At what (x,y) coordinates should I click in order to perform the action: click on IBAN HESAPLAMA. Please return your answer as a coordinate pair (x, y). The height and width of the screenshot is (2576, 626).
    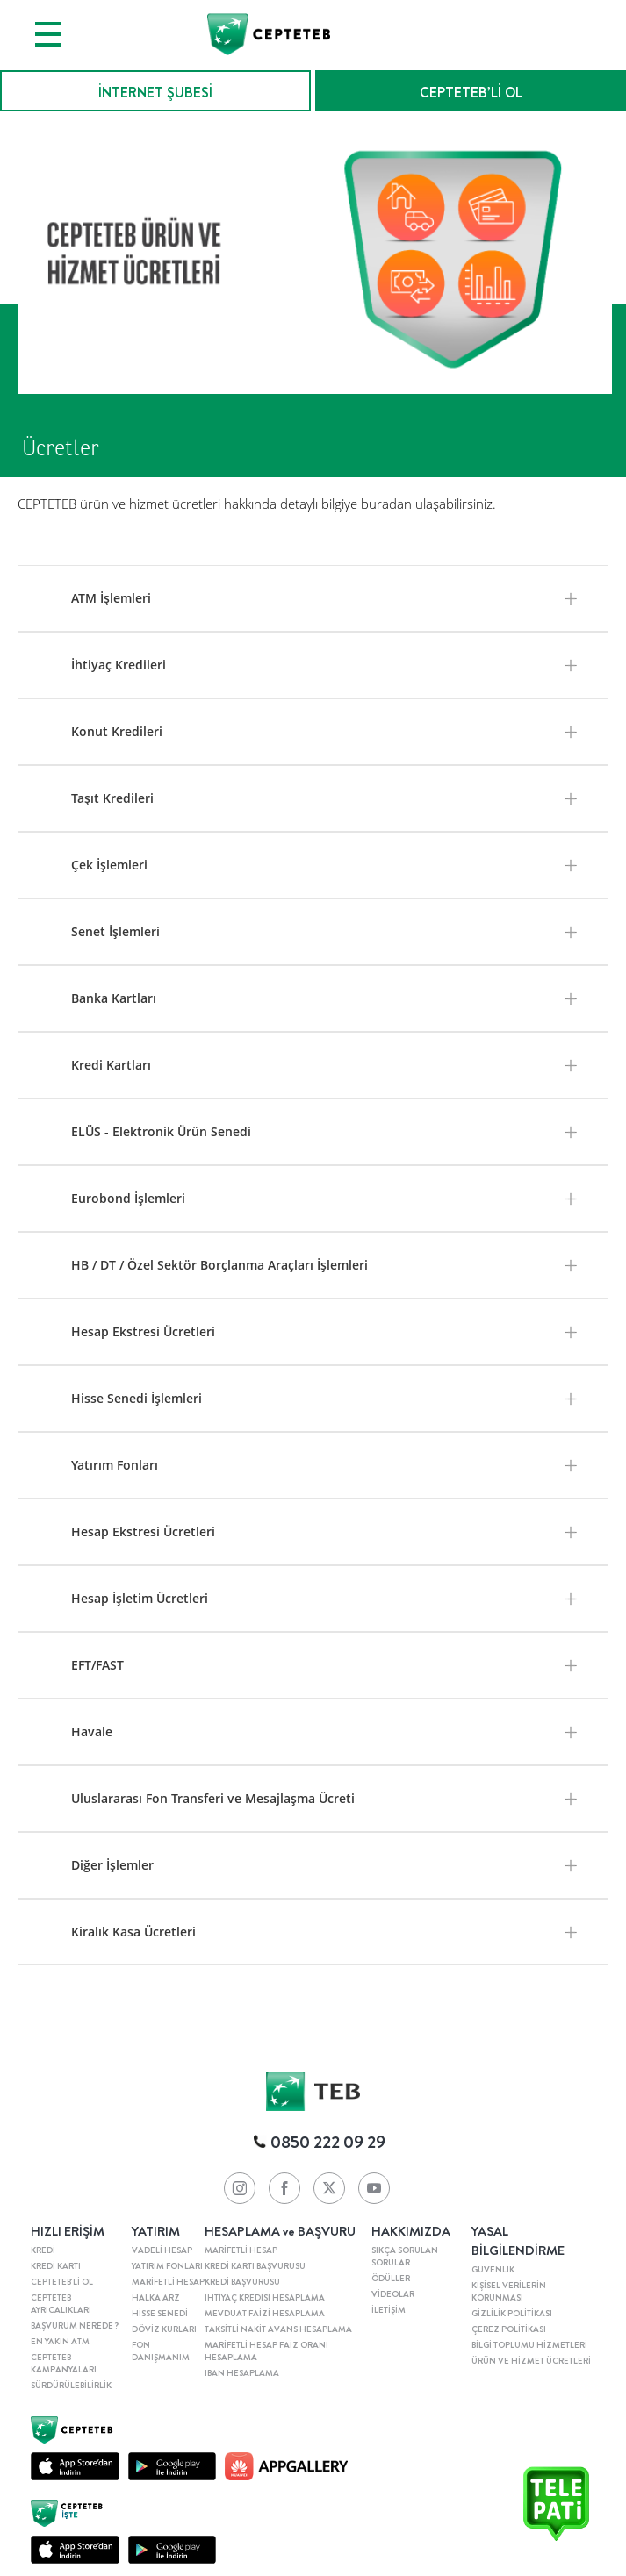
    Looking at the image, I should click on (242, 2373).